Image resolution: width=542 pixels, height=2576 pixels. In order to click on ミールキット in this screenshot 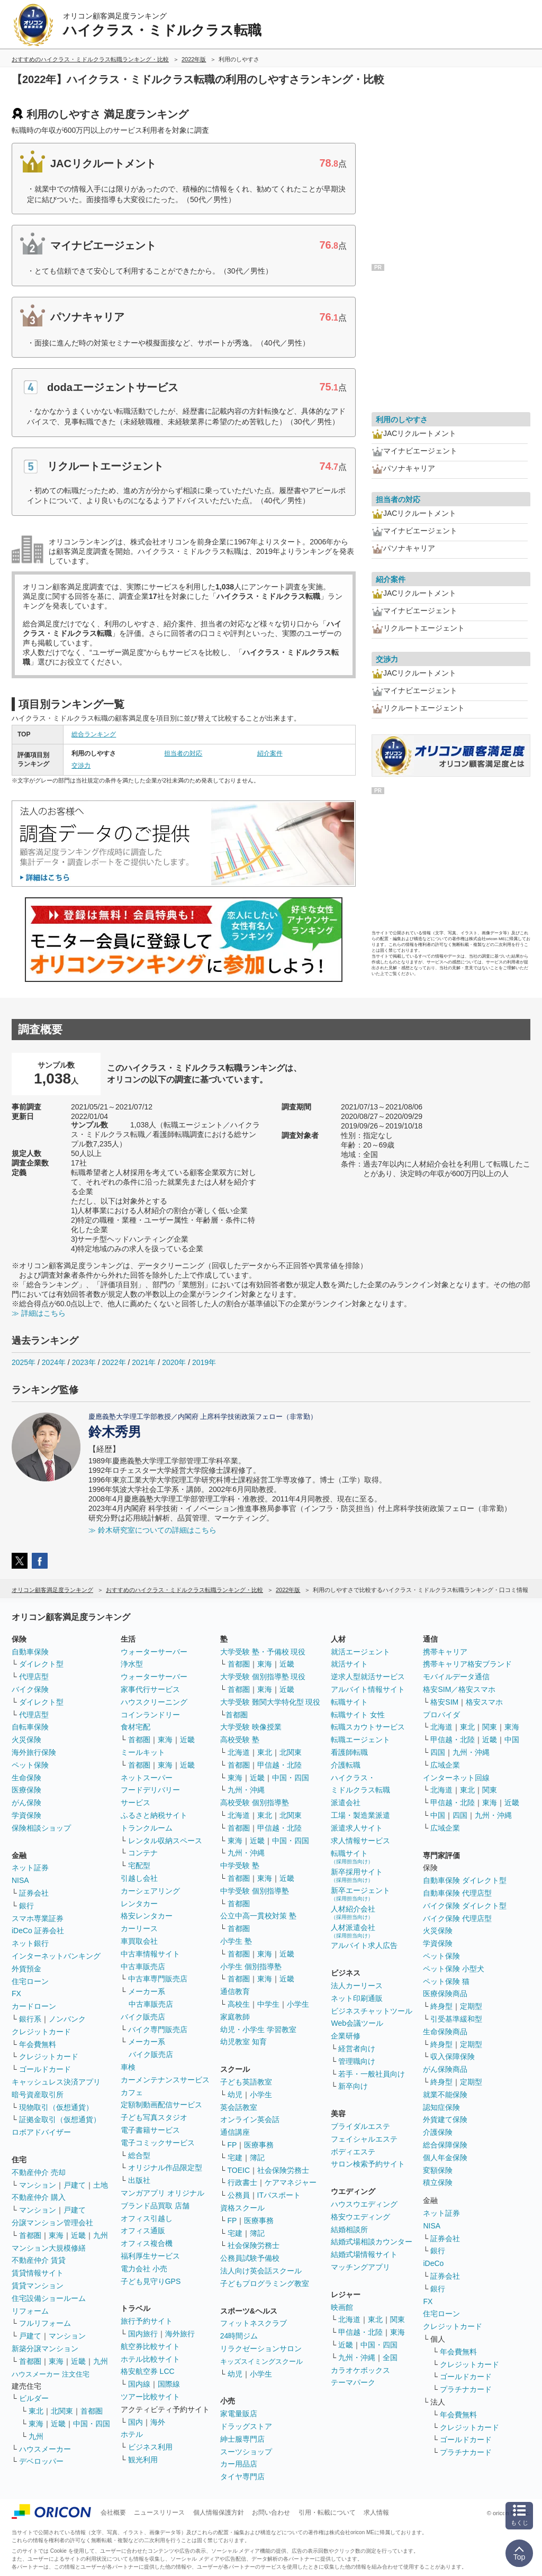, I will do `click(143, 1752)`.